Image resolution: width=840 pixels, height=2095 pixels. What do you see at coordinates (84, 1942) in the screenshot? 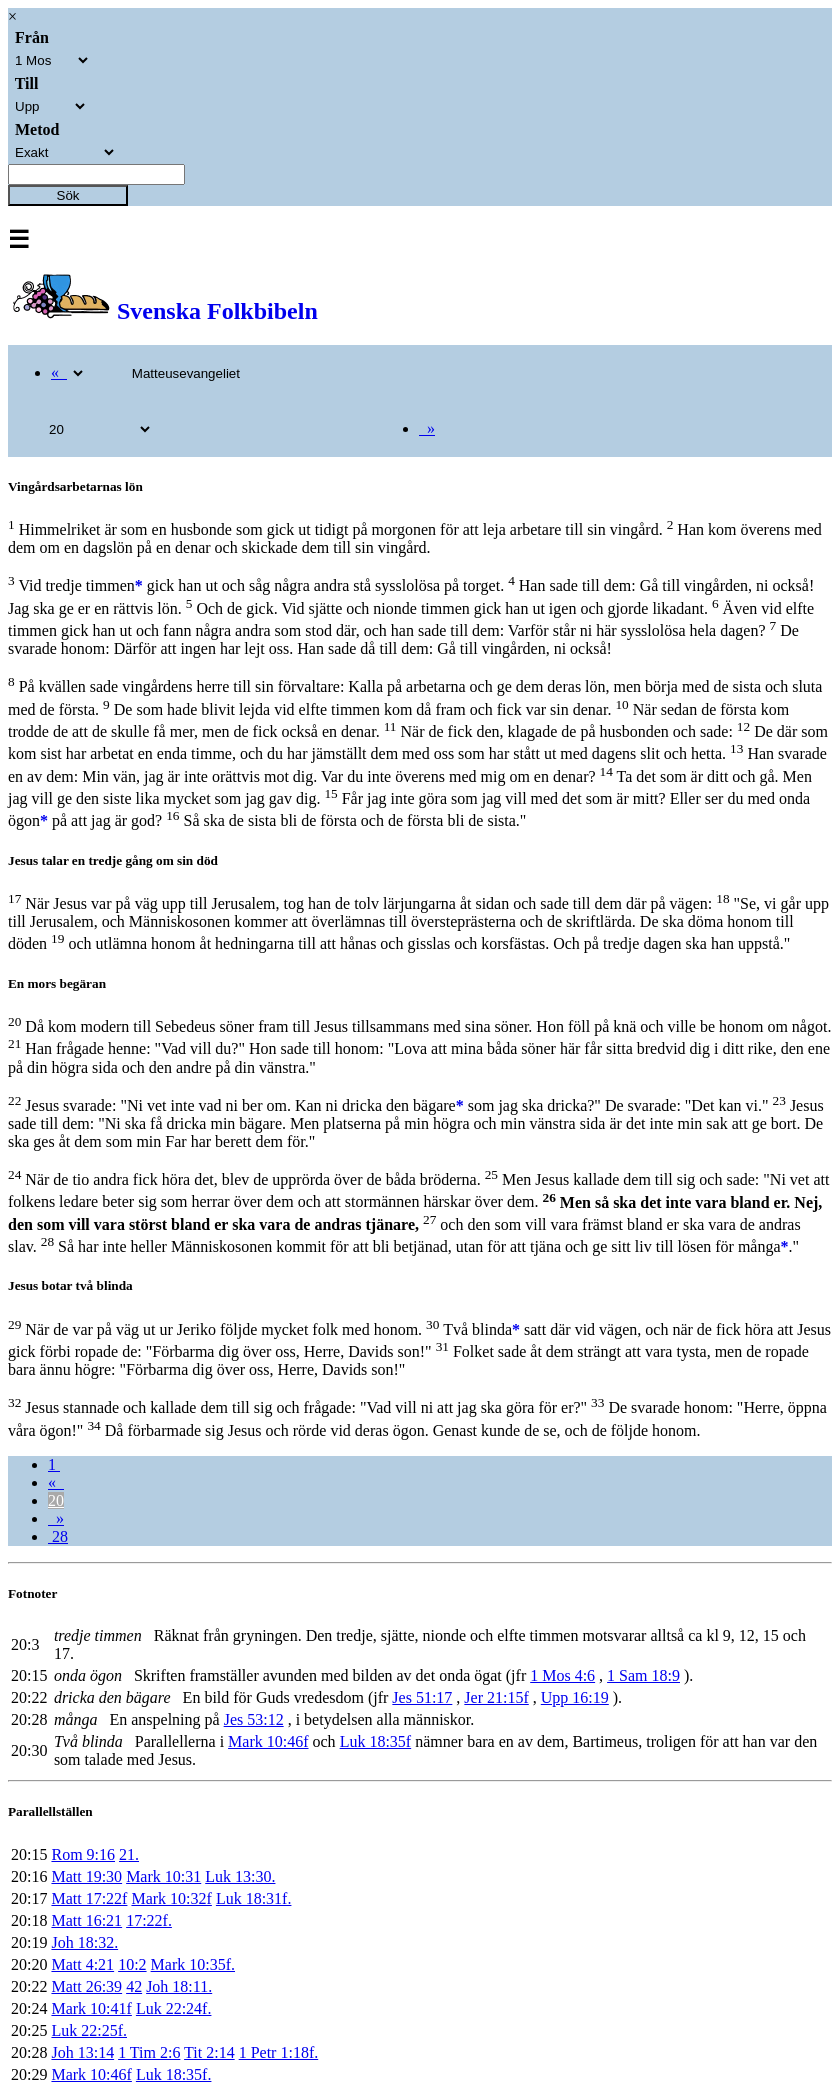
I see `Joh 18:32.` at bounding box center [84, 1942].